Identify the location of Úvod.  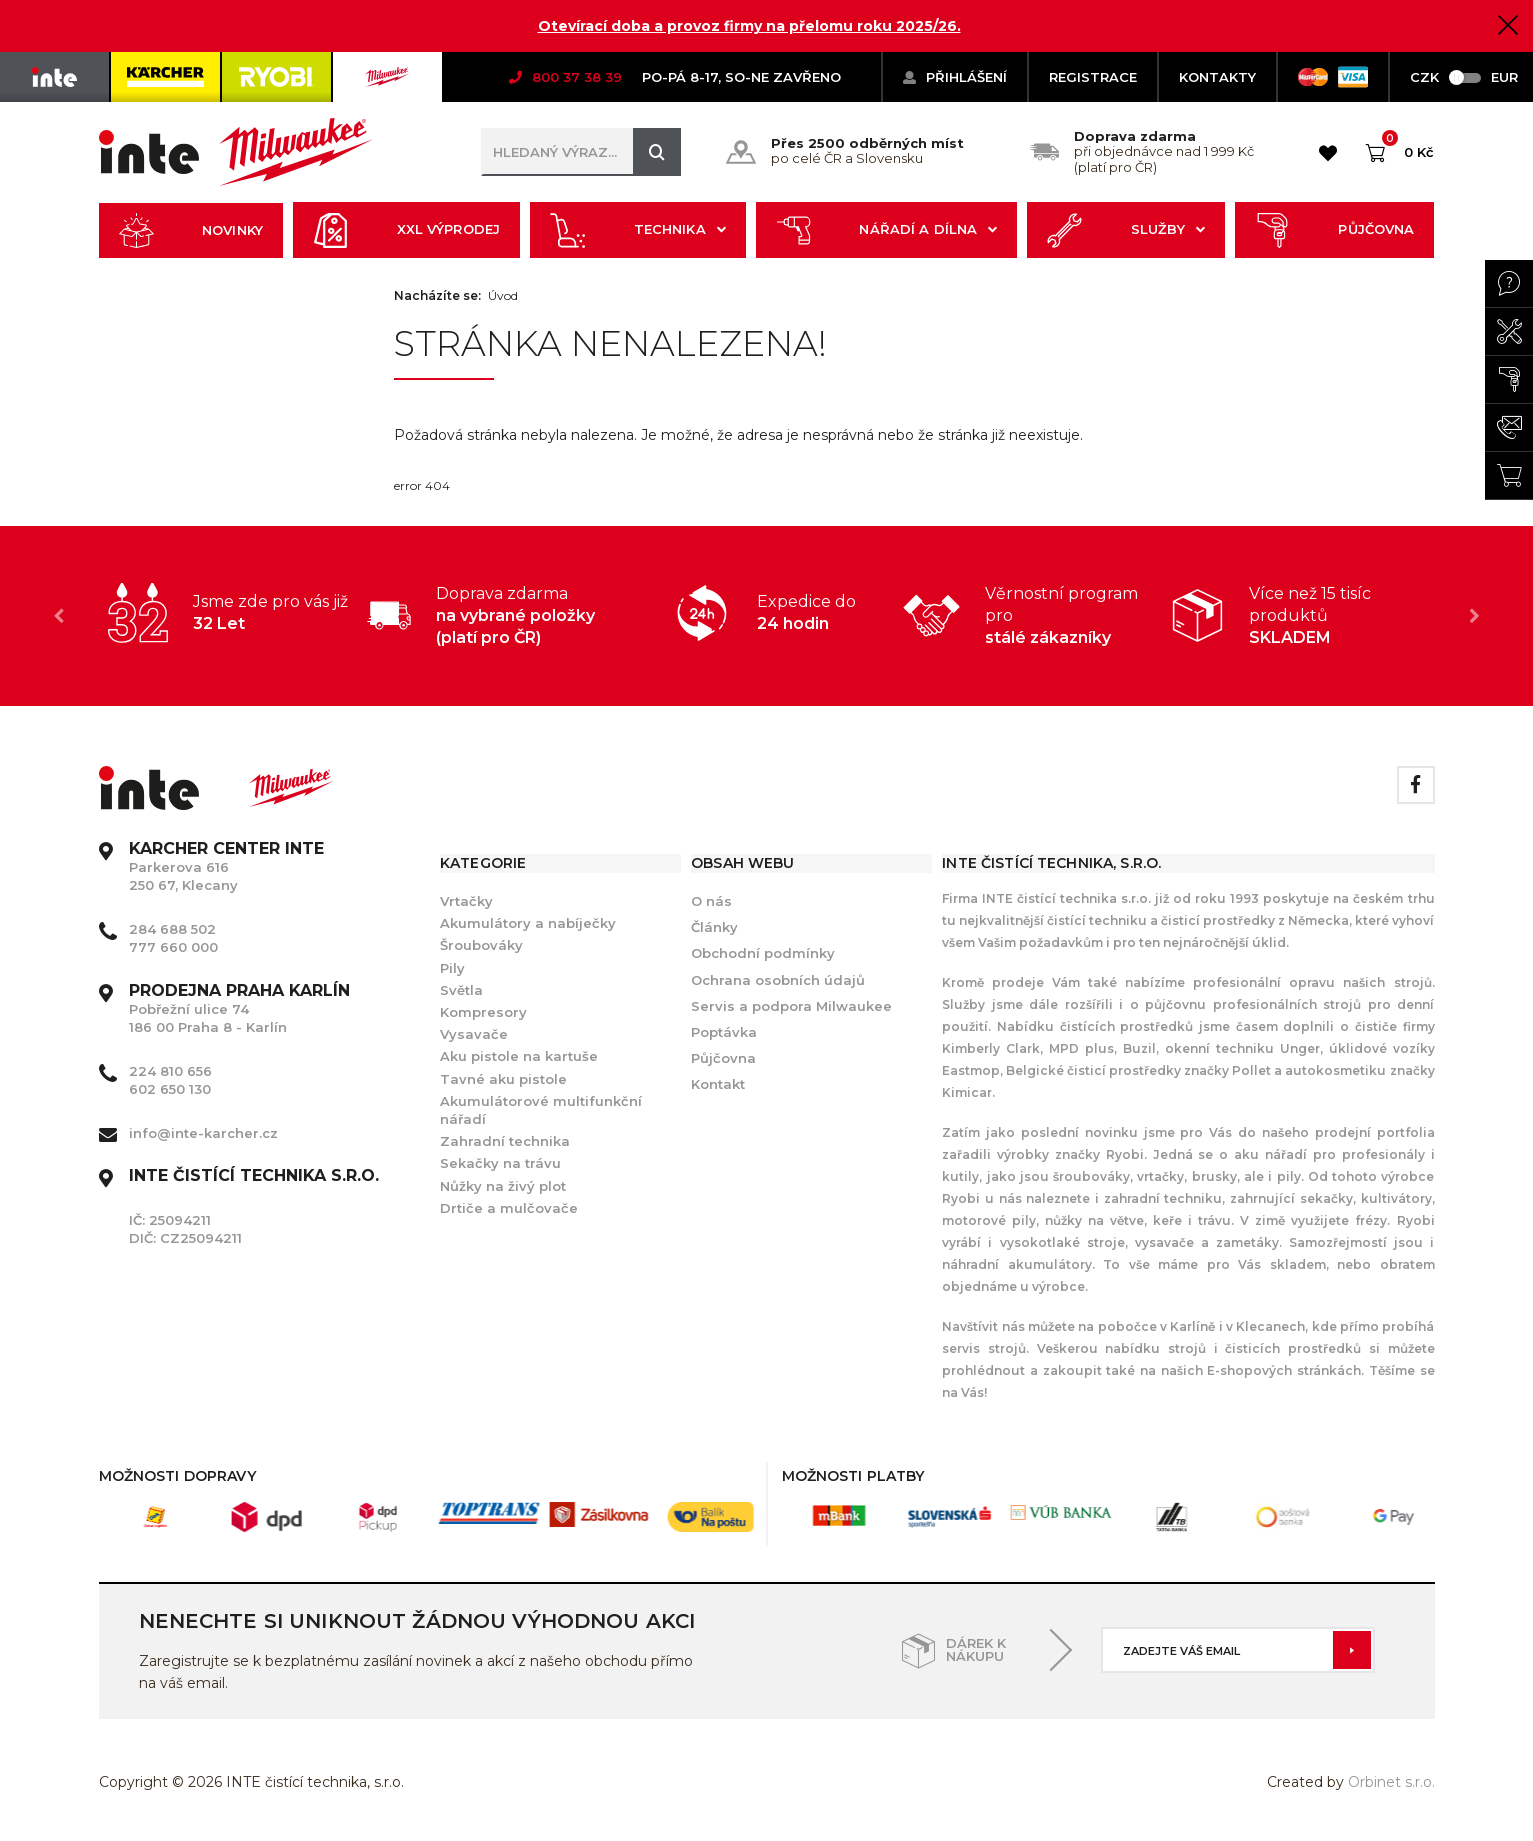
(503, 296).